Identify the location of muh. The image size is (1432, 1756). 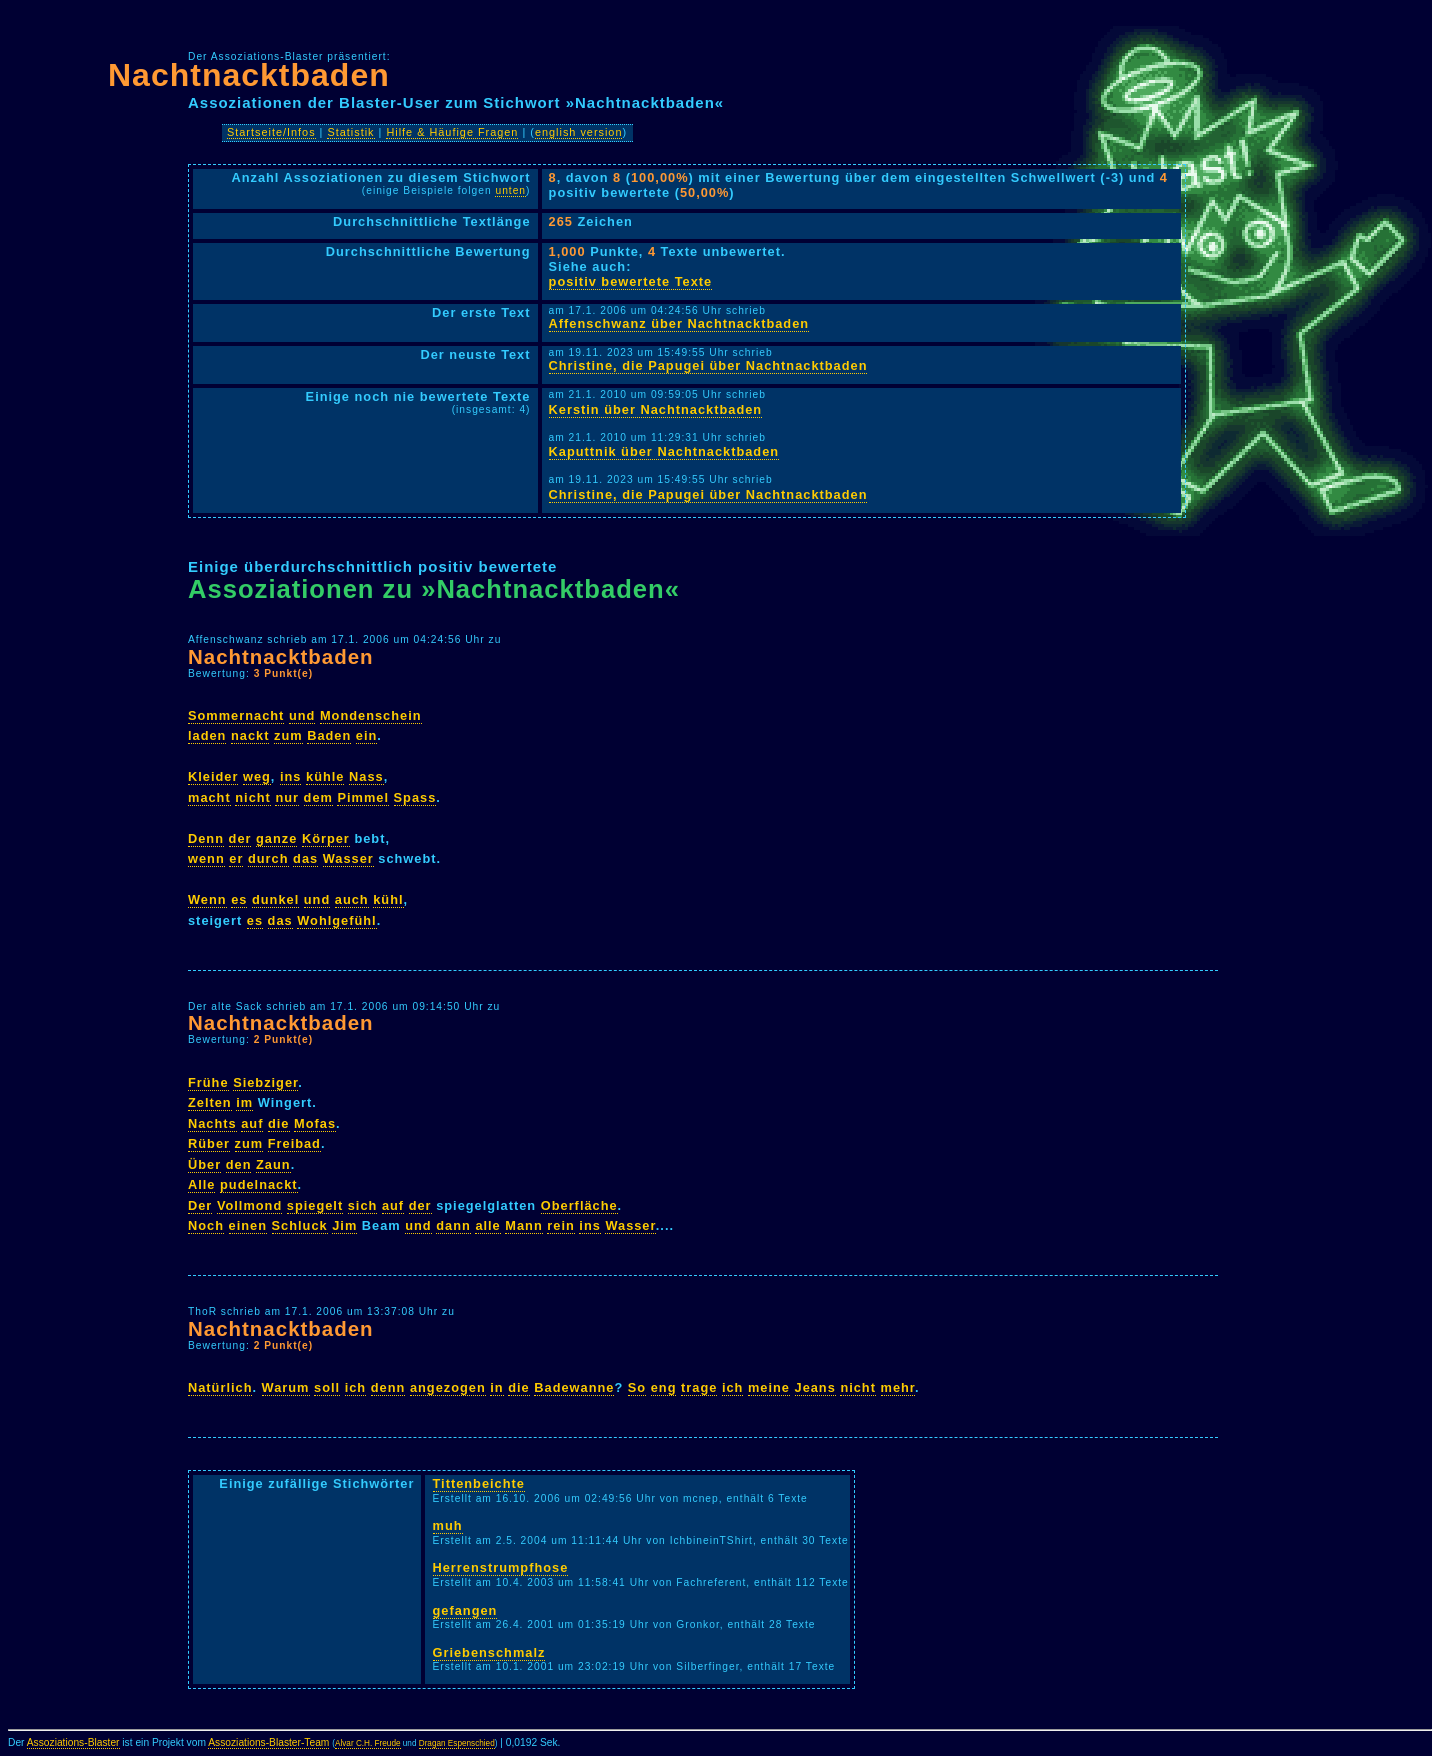
(448, 1525).